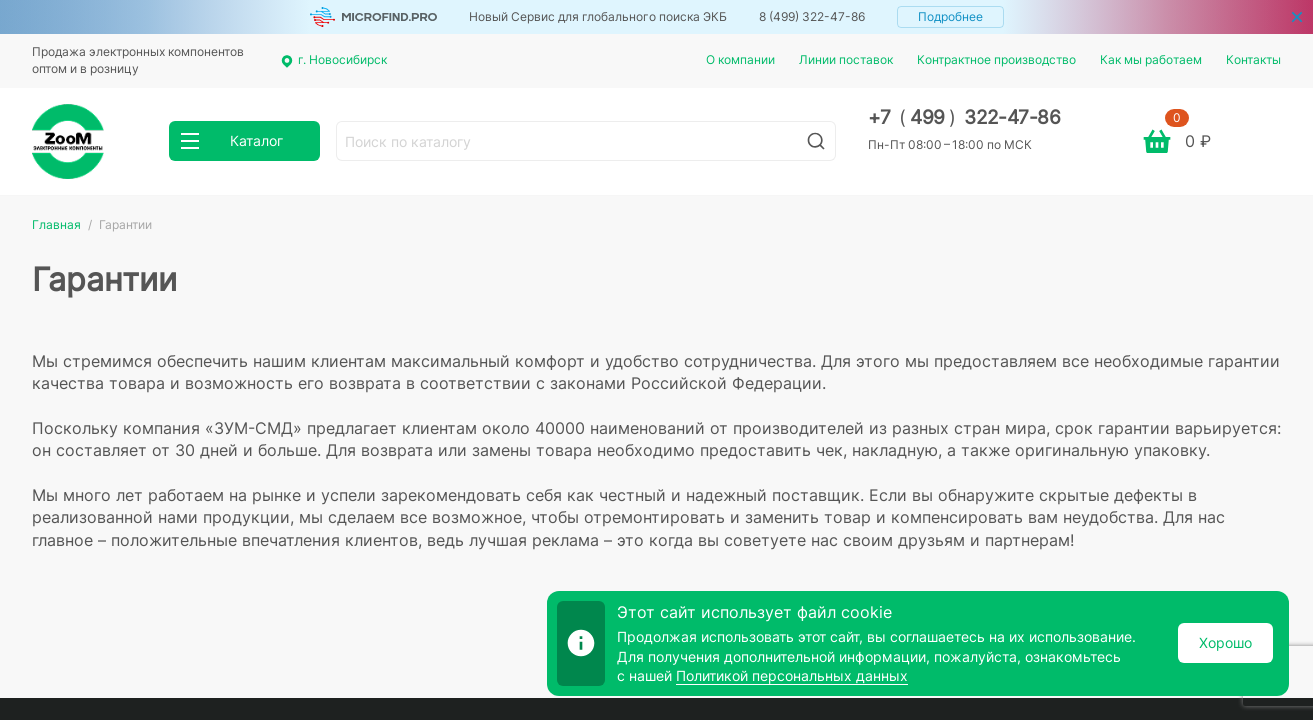 The height and width of the screenshot is (720, 1313). What do you see at coordinates (740, 59) in the screenshot?
I see `О компании` at bounding box center [740, 59].